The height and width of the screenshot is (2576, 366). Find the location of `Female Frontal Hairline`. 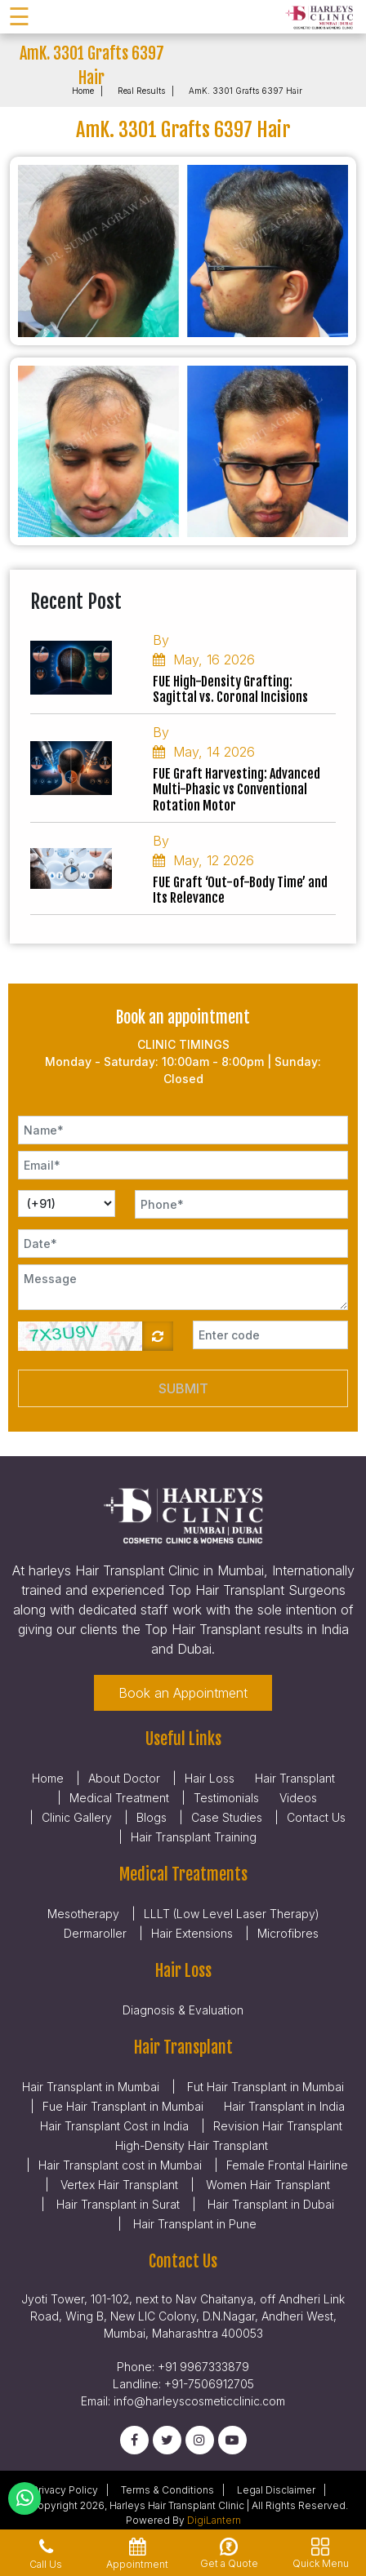

Female Frontal Hairline is located at coordinates (287, 2165).